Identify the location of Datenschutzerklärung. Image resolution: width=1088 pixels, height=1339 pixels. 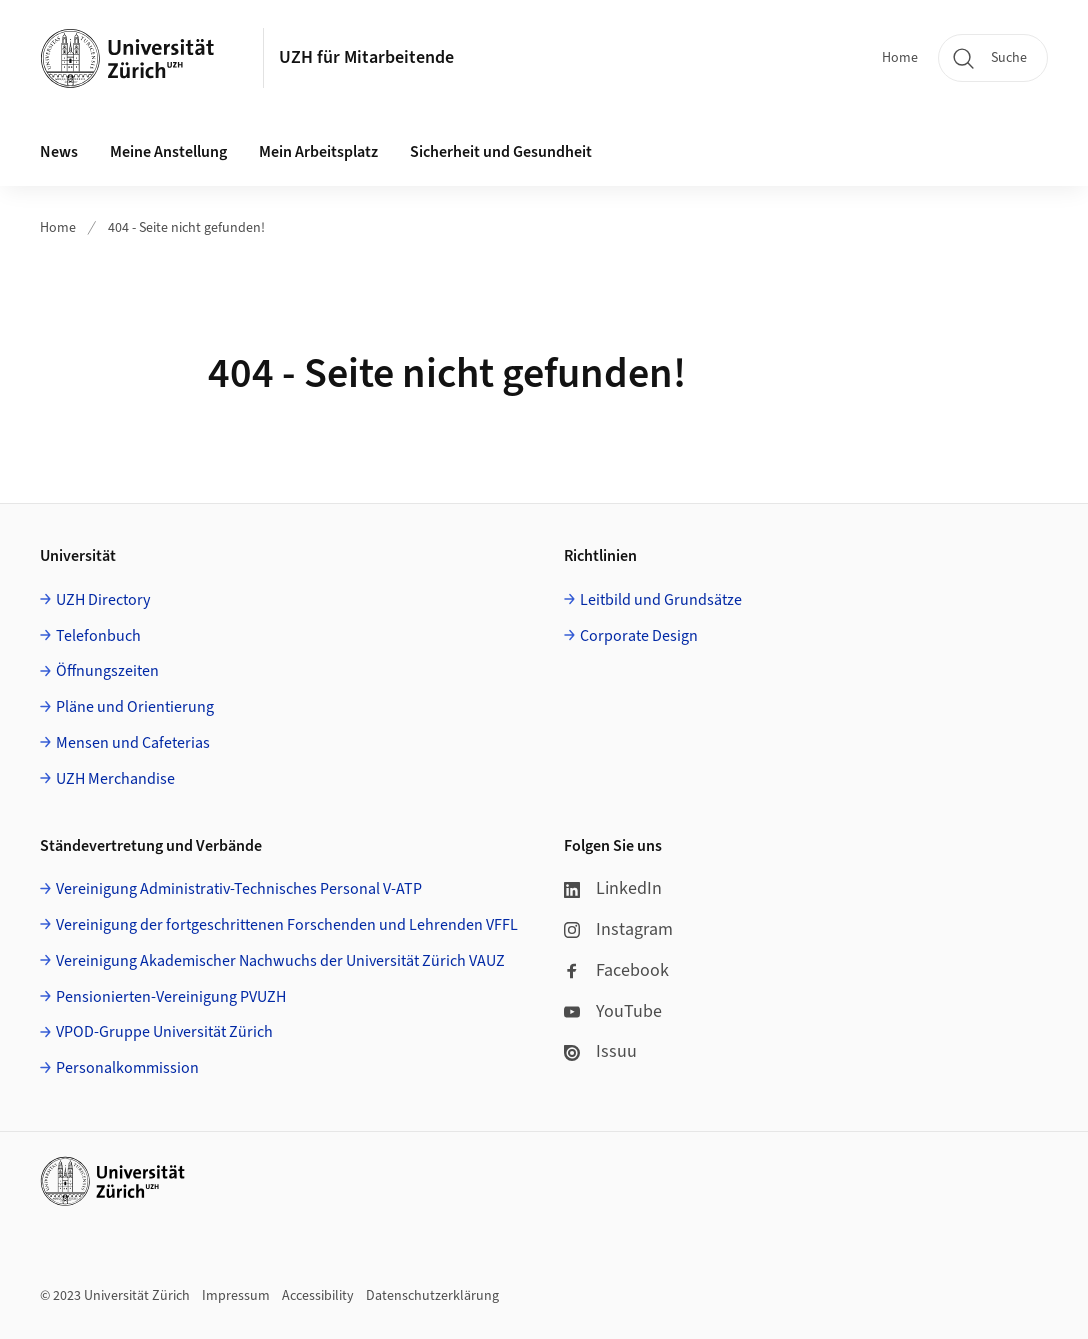
(432, 1296).